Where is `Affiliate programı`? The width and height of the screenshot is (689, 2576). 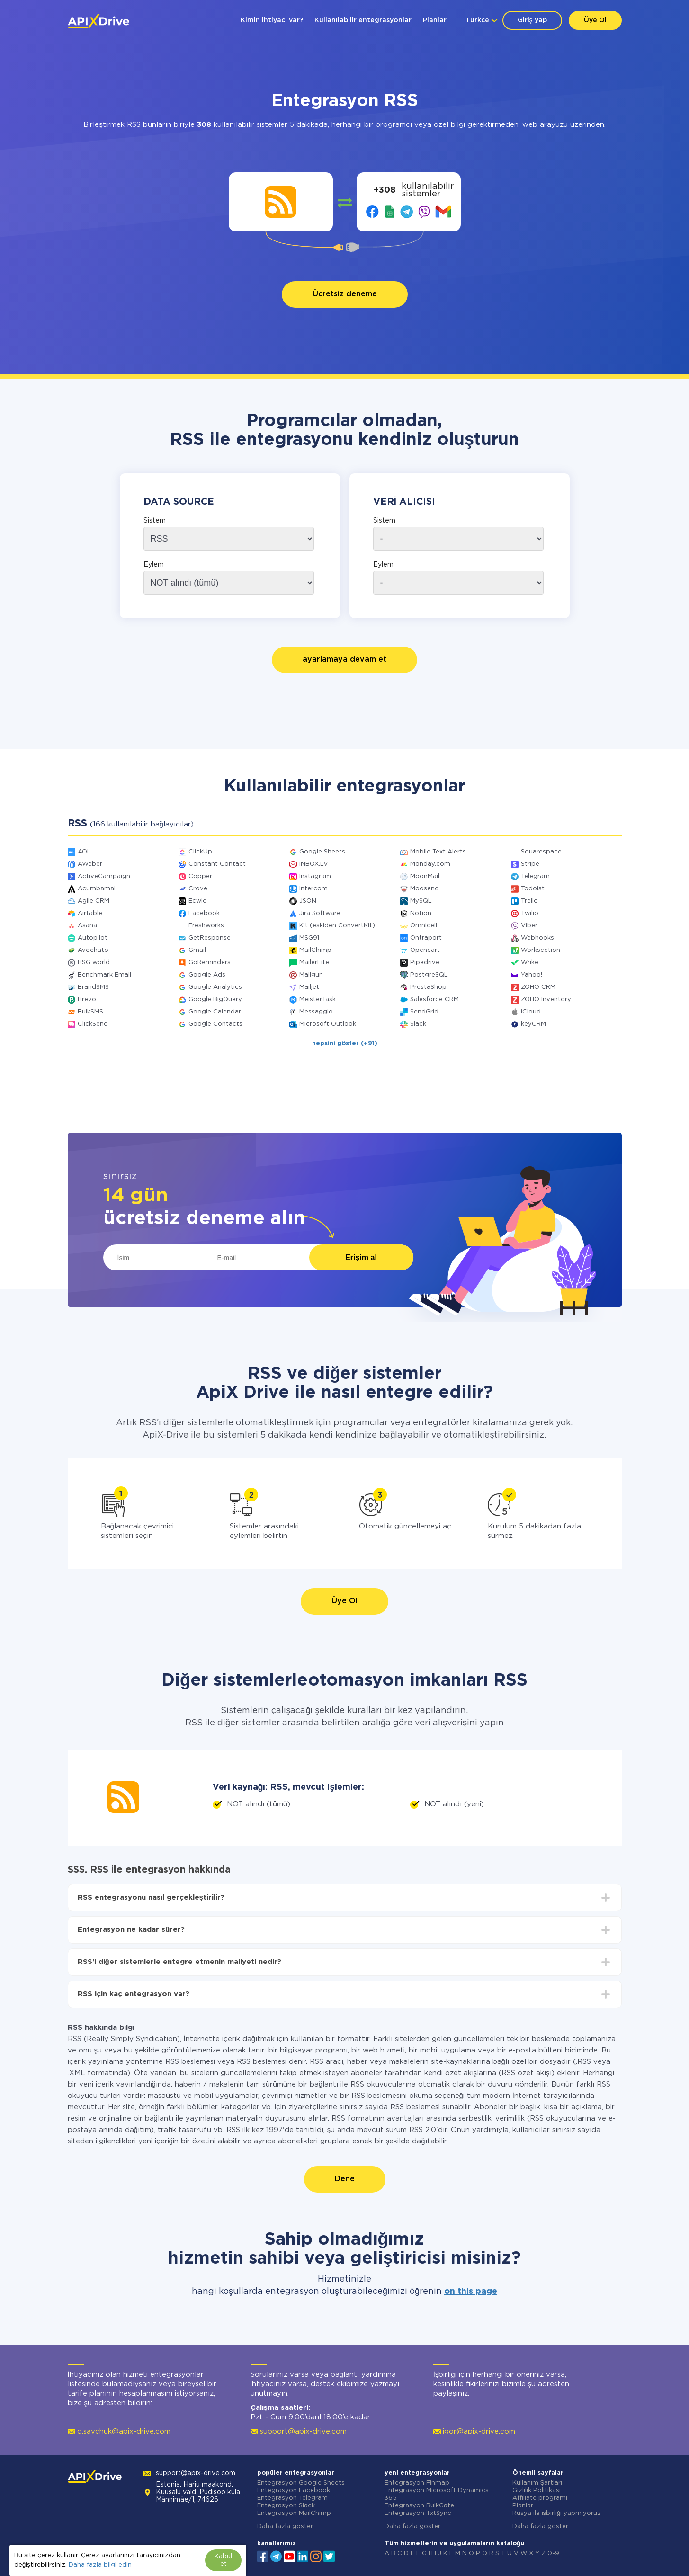
Affiliate programı is located at coordinates (539, 2498).